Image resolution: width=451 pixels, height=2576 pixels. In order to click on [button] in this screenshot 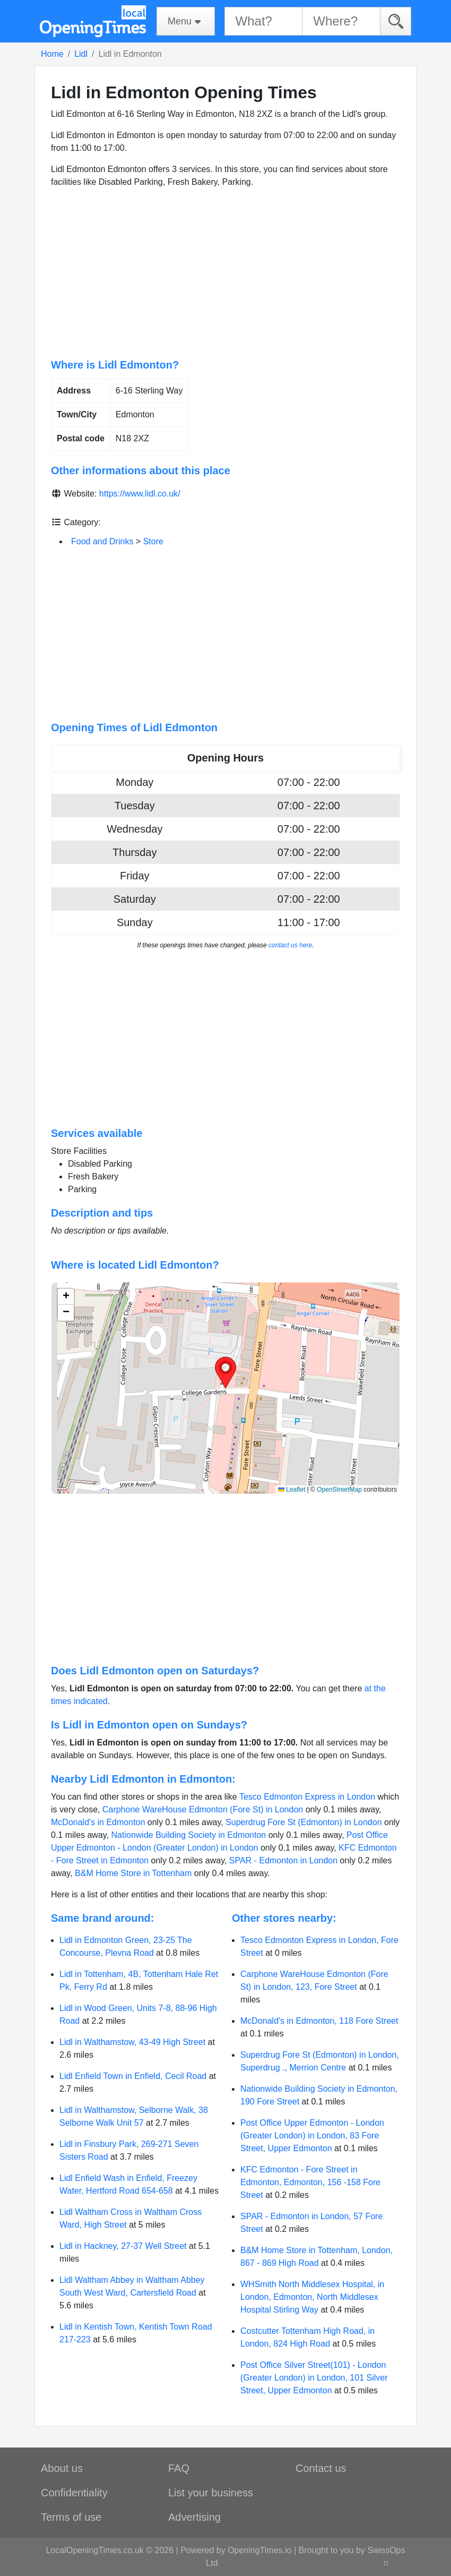, I will do `click(225, 1373)`.